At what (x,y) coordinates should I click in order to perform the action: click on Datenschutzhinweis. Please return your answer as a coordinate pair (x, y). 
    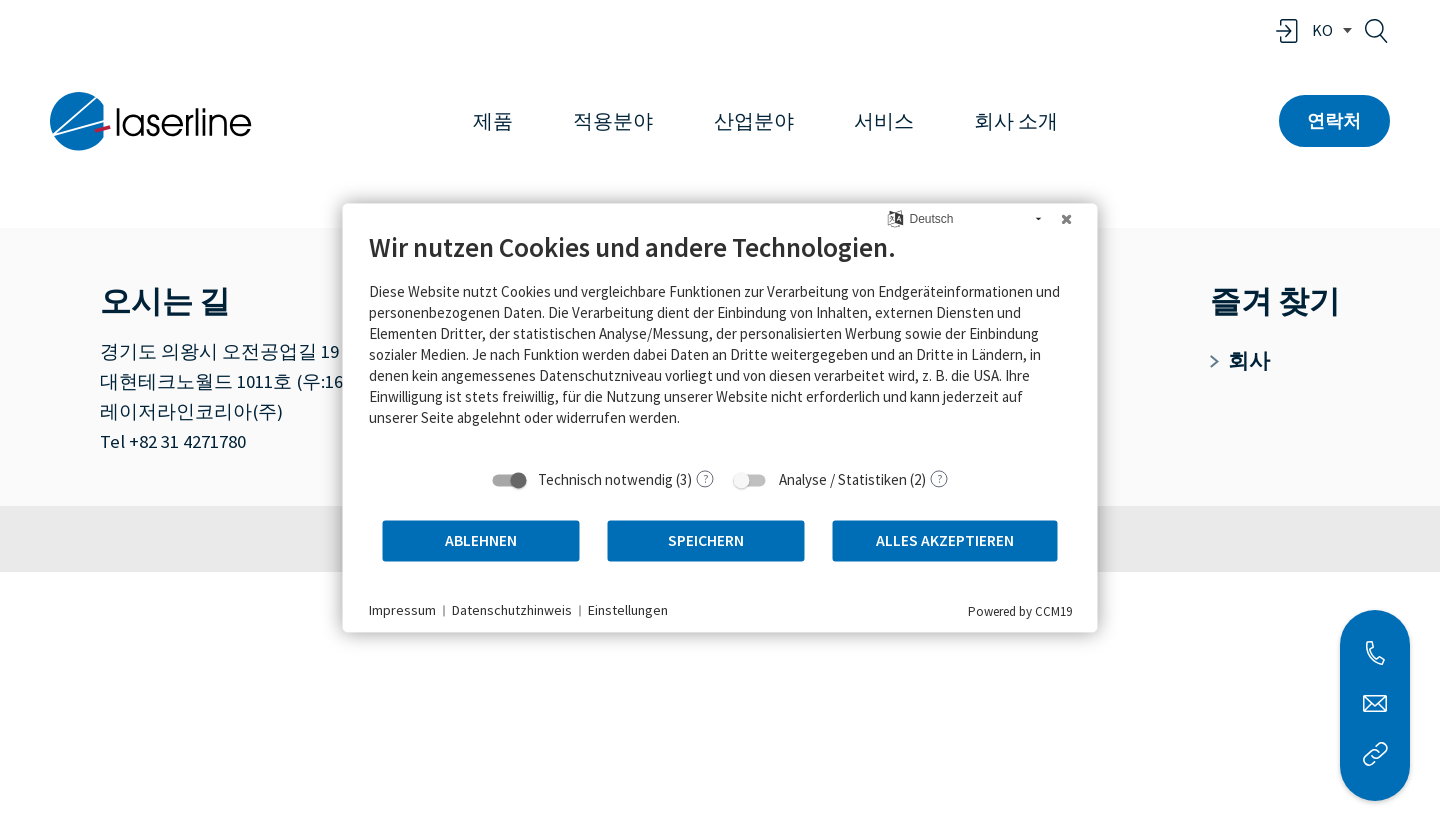
    Looking at the image, I should click on (512, 610).